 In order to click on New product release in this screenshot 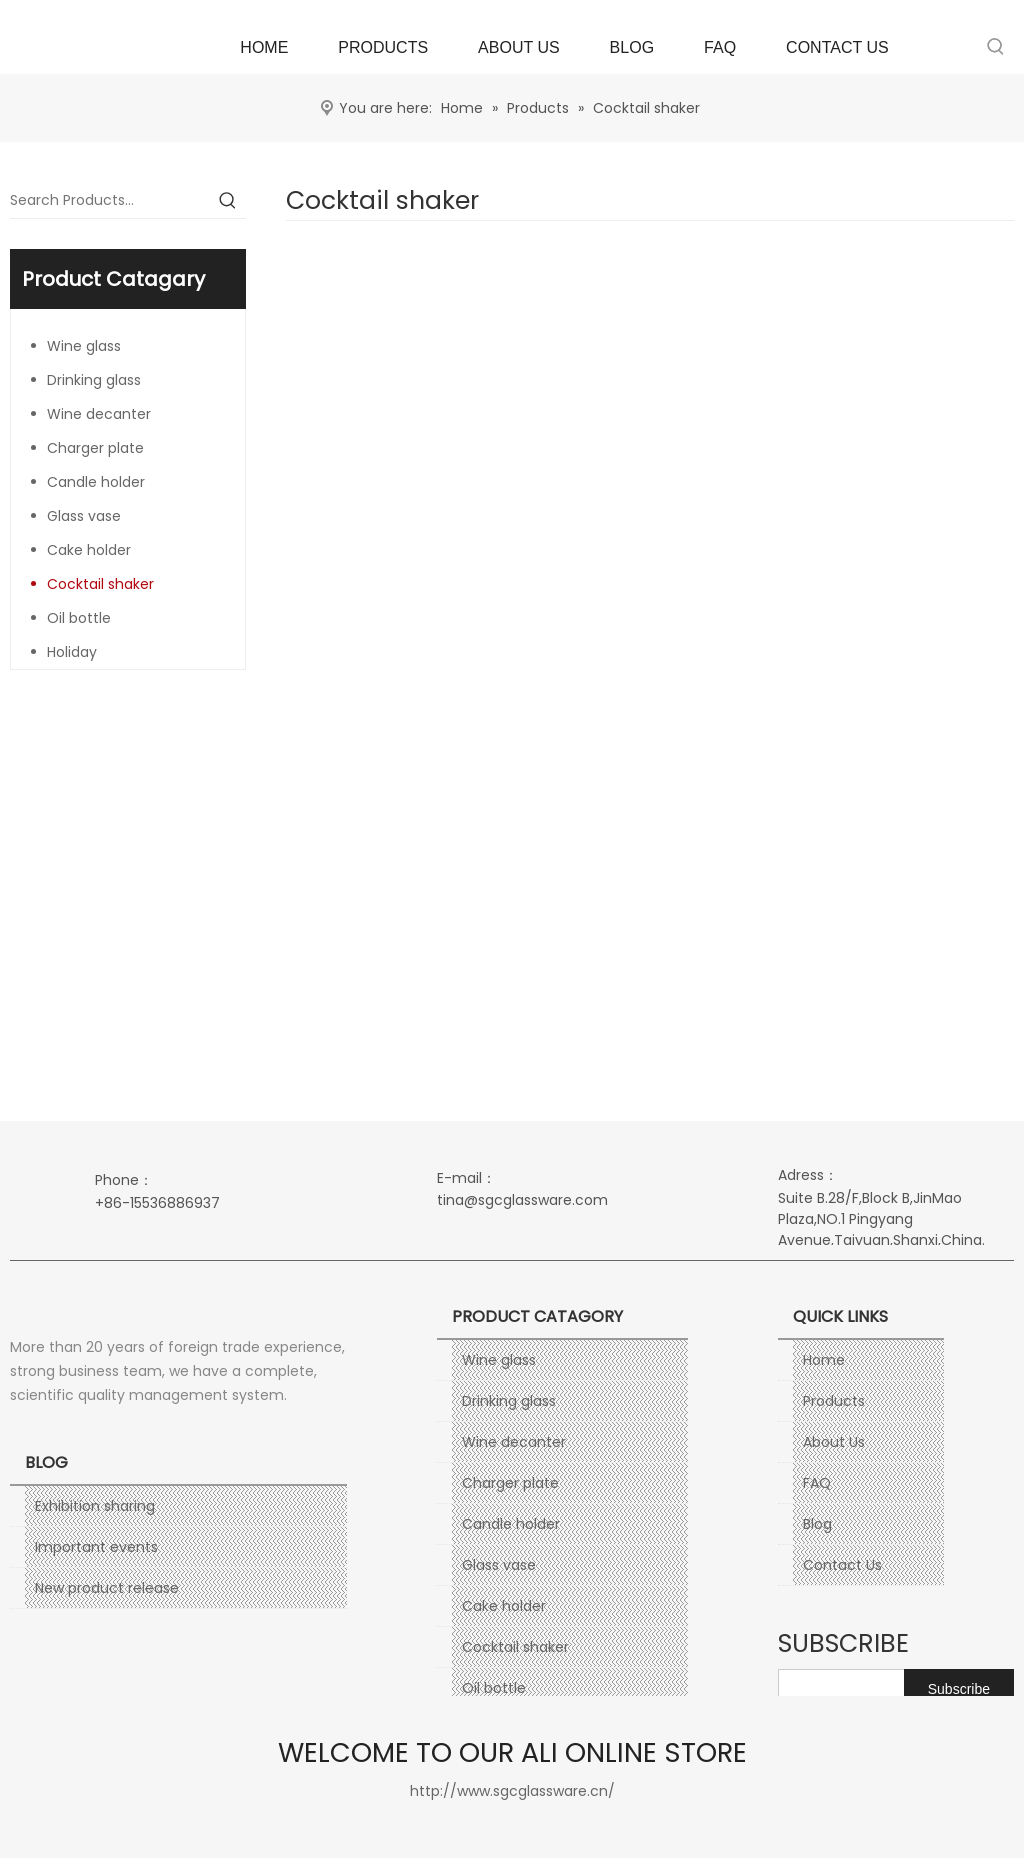, I will do `click(107, 1588)`.